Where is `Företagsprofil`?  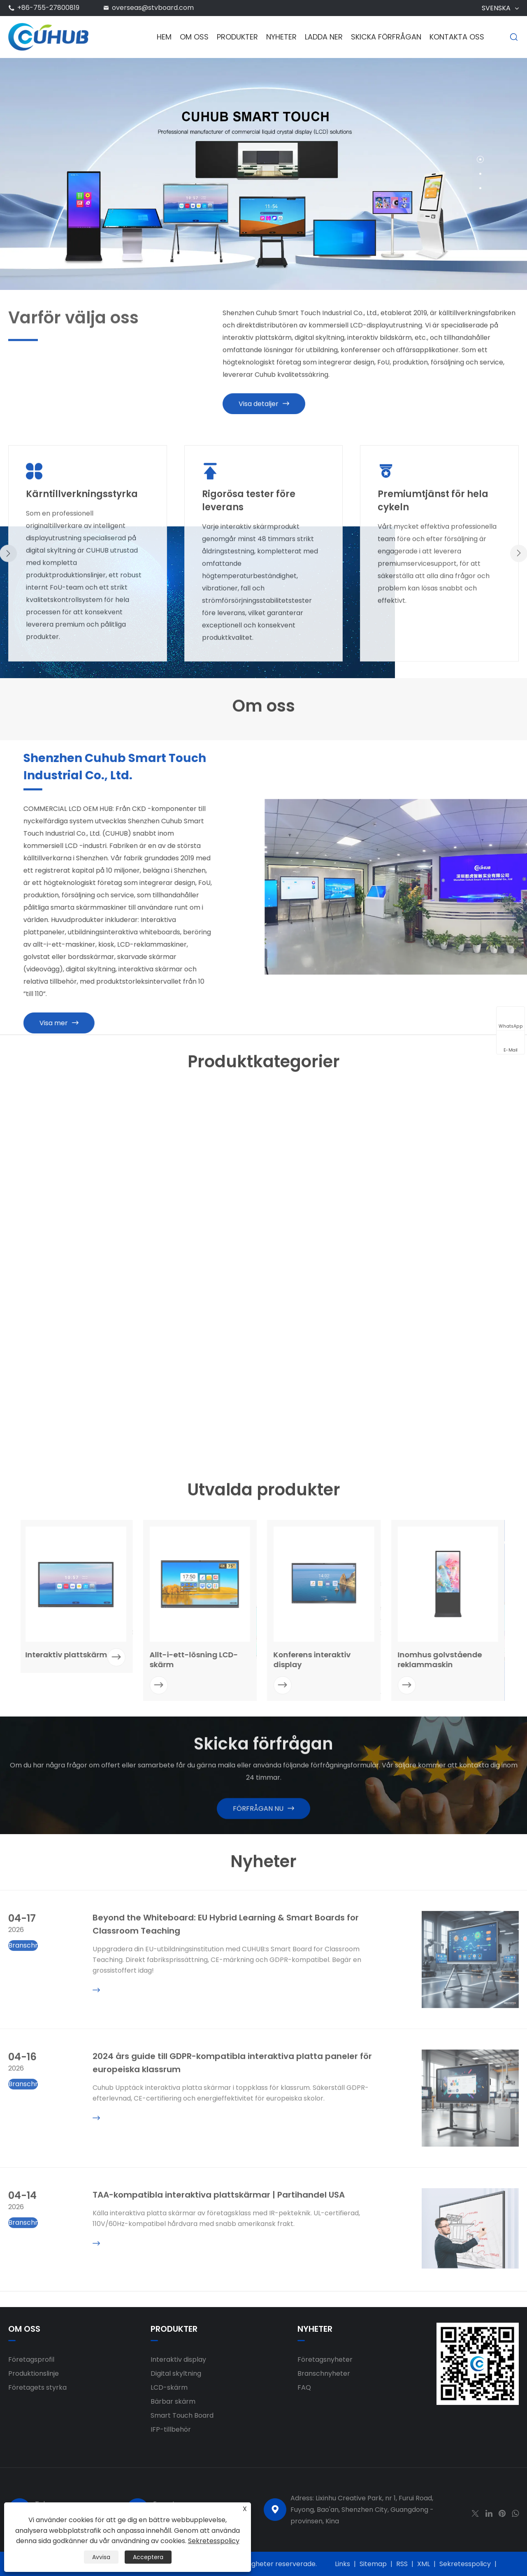 Företagsprofil is located at coordinates (31, 2359).